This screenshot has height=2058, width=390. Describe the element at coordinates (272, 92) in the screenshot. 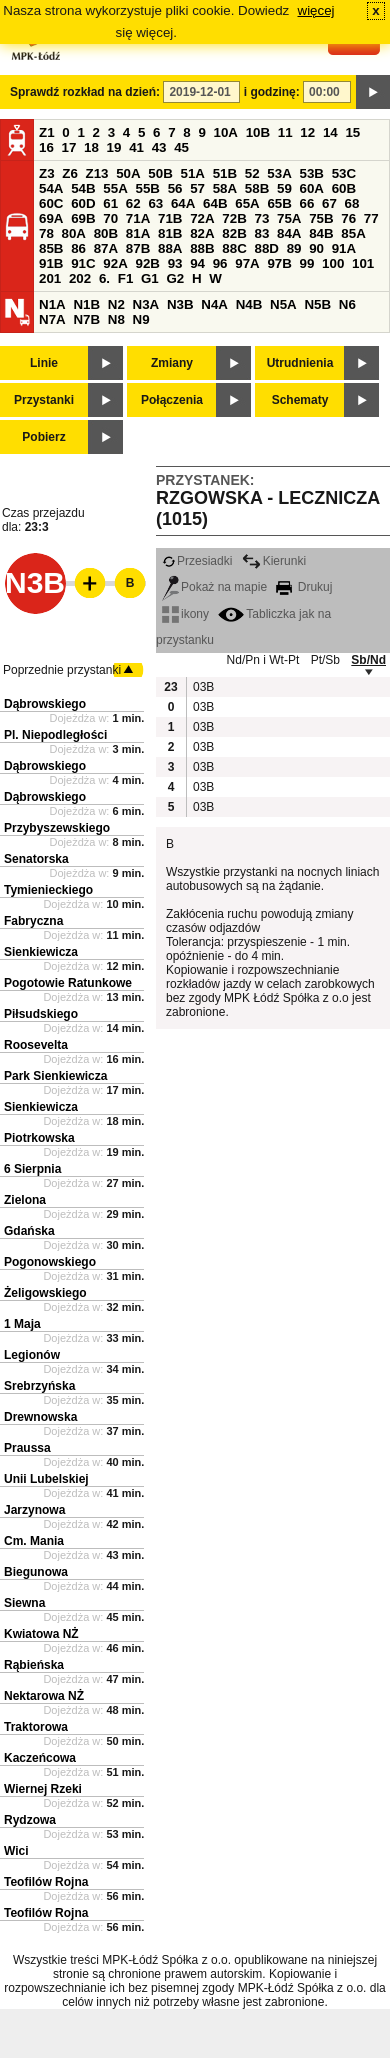

I see `i godzinę:` at that location.